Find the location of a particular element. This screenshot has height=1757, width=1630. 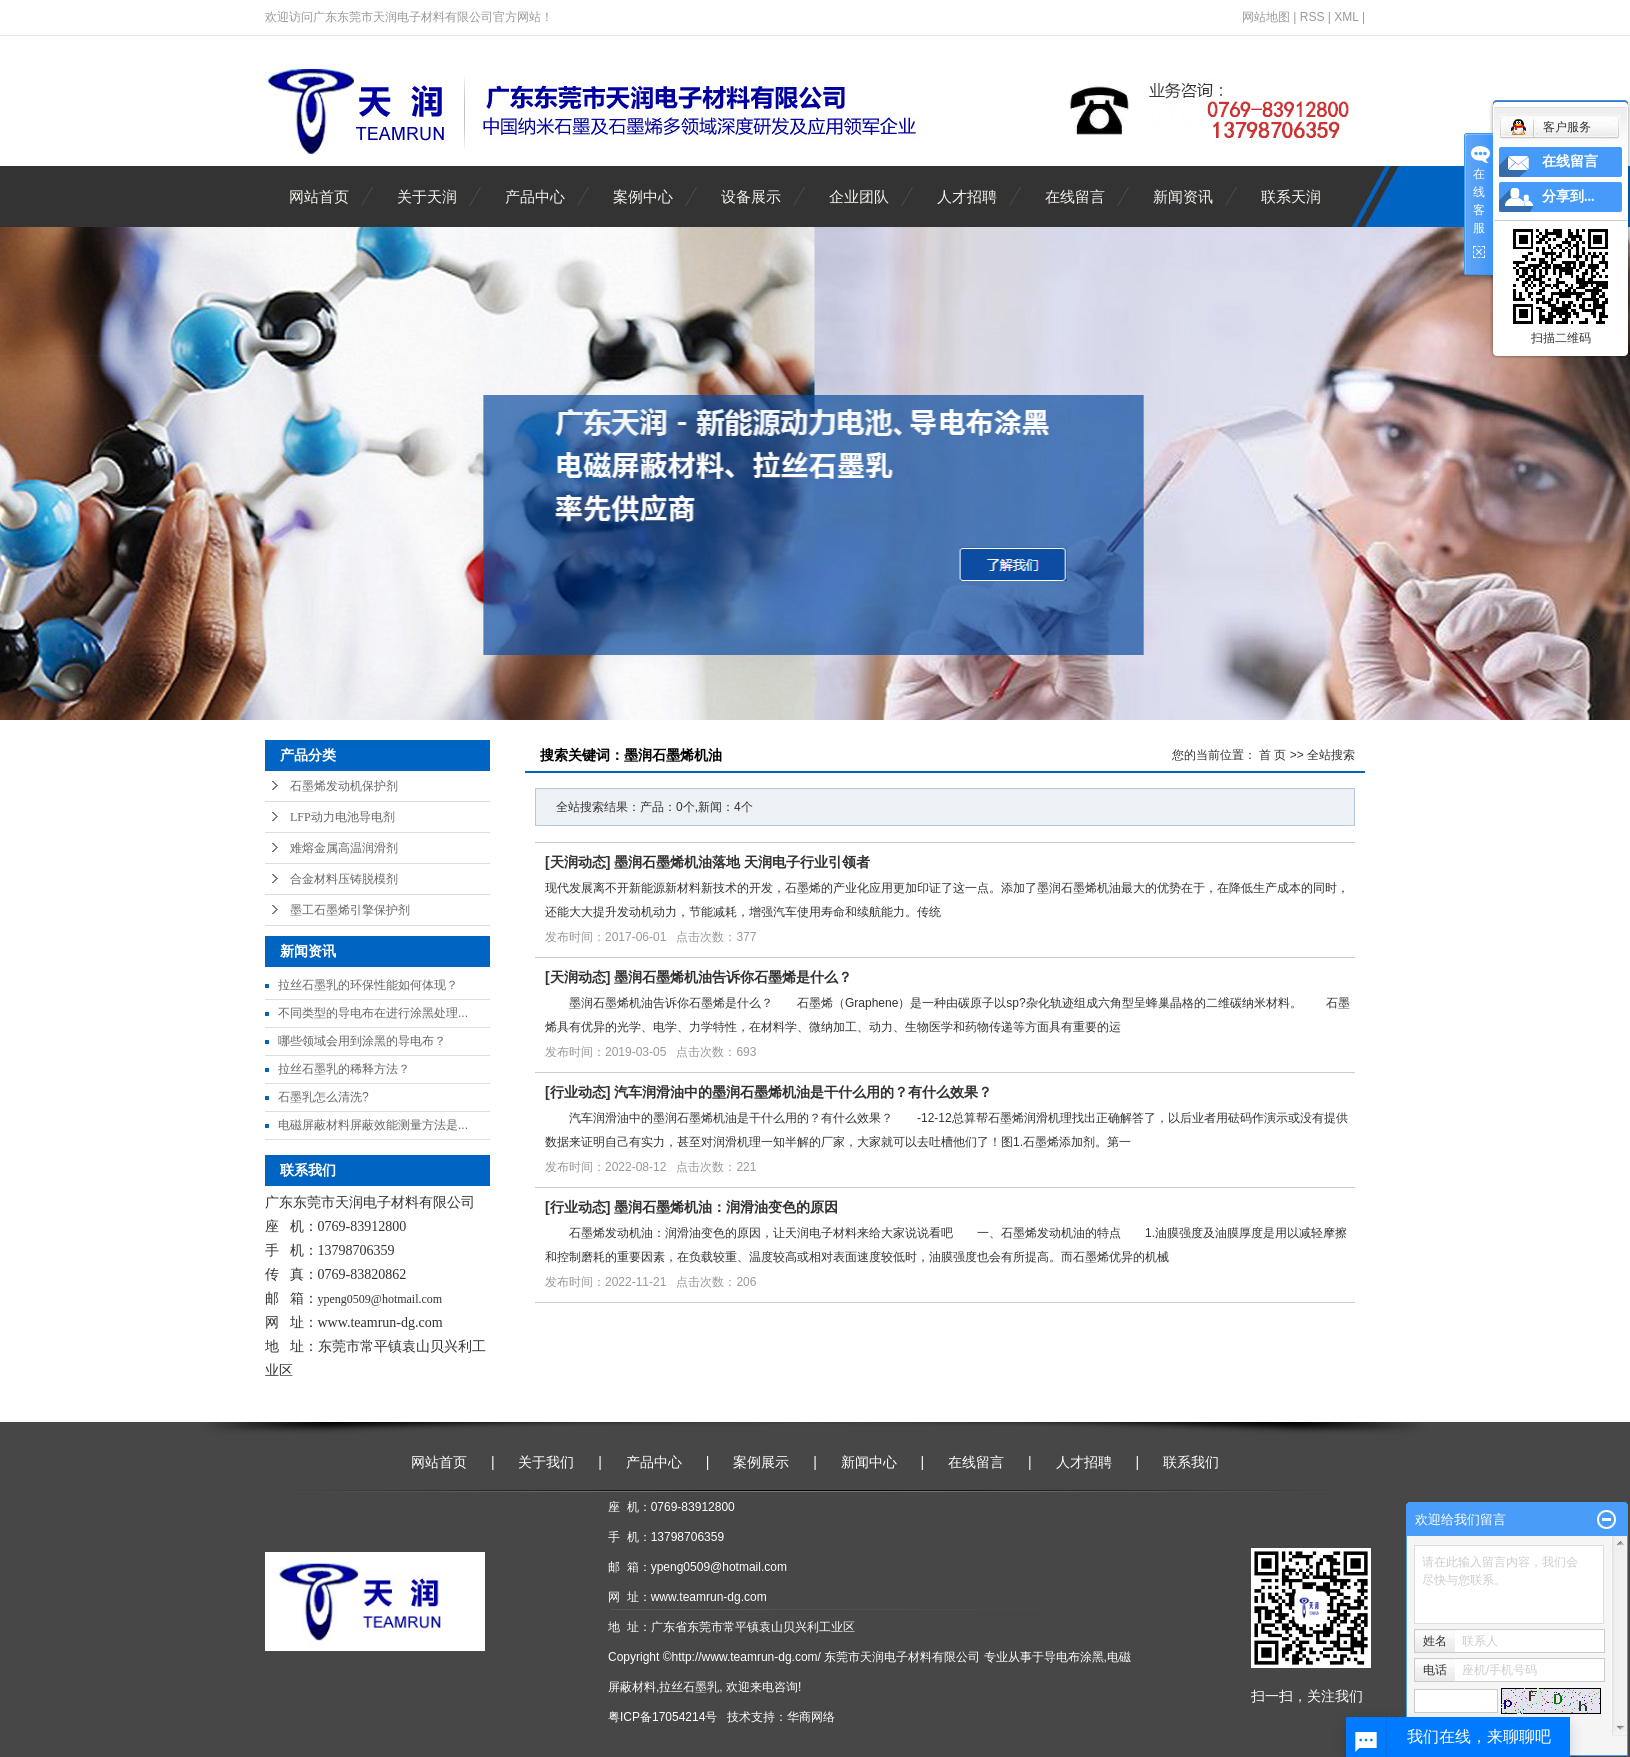

合金材料压铸脱模剂 is located at coordinates (344, 879).